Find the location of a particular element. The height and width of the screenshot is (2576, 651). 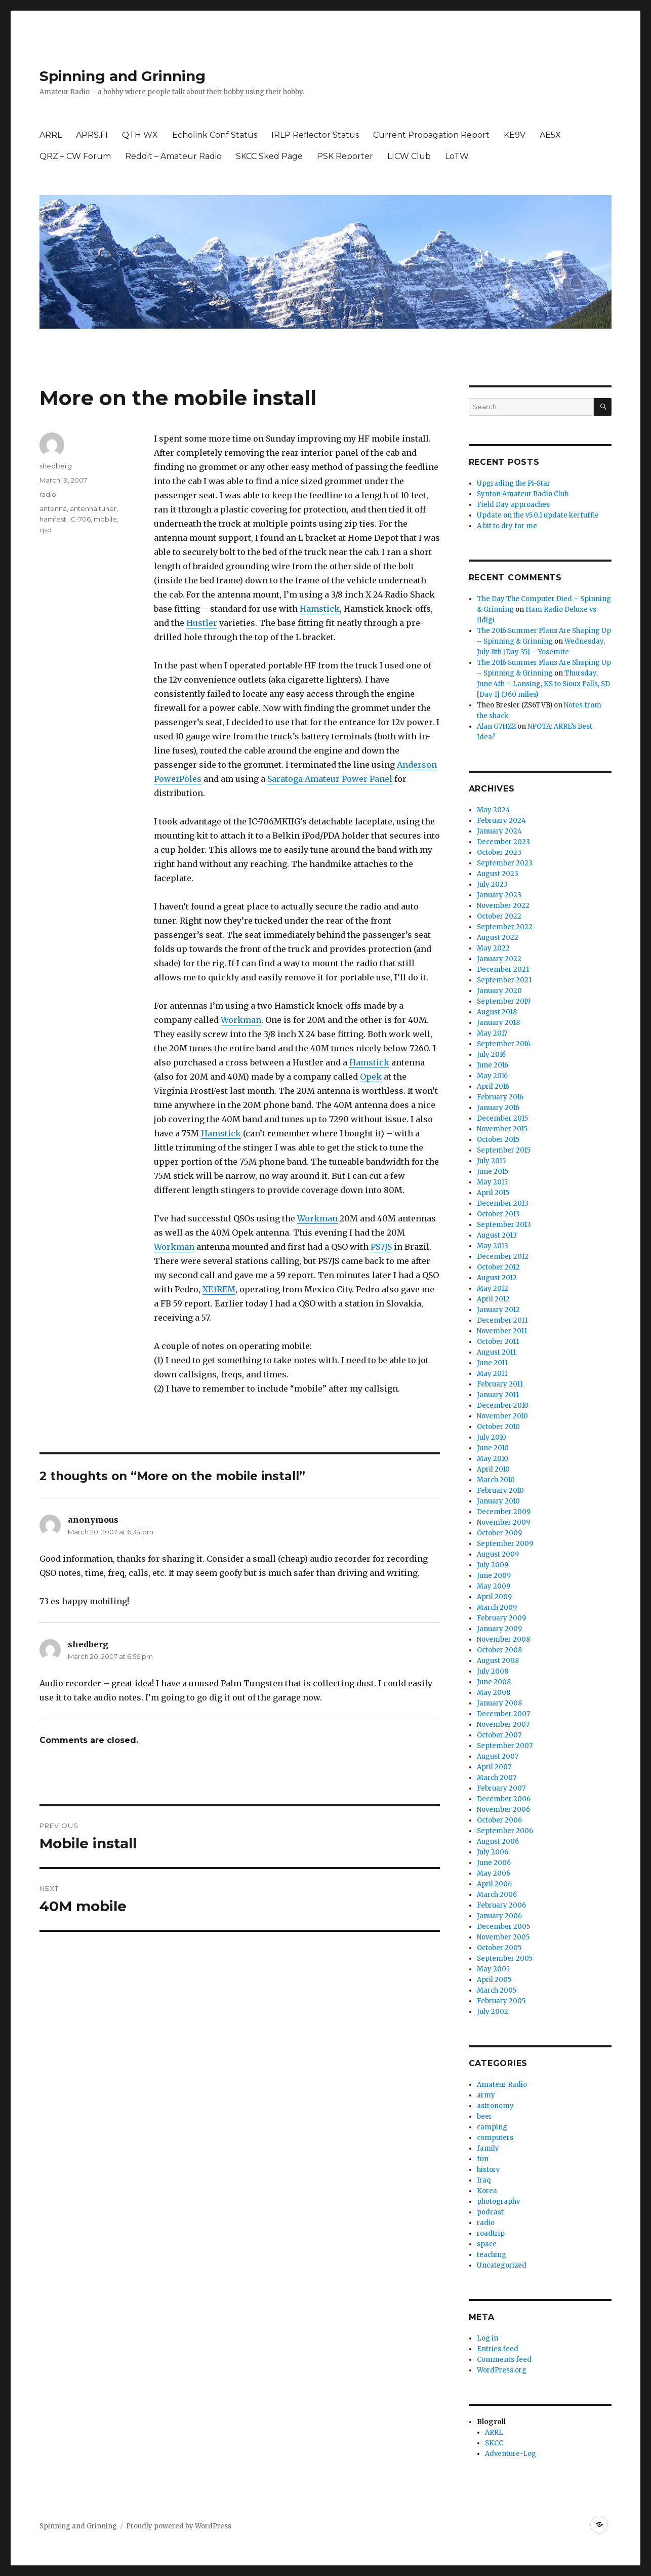

QRZ – CW Forum is located at coordinates (75, 156).